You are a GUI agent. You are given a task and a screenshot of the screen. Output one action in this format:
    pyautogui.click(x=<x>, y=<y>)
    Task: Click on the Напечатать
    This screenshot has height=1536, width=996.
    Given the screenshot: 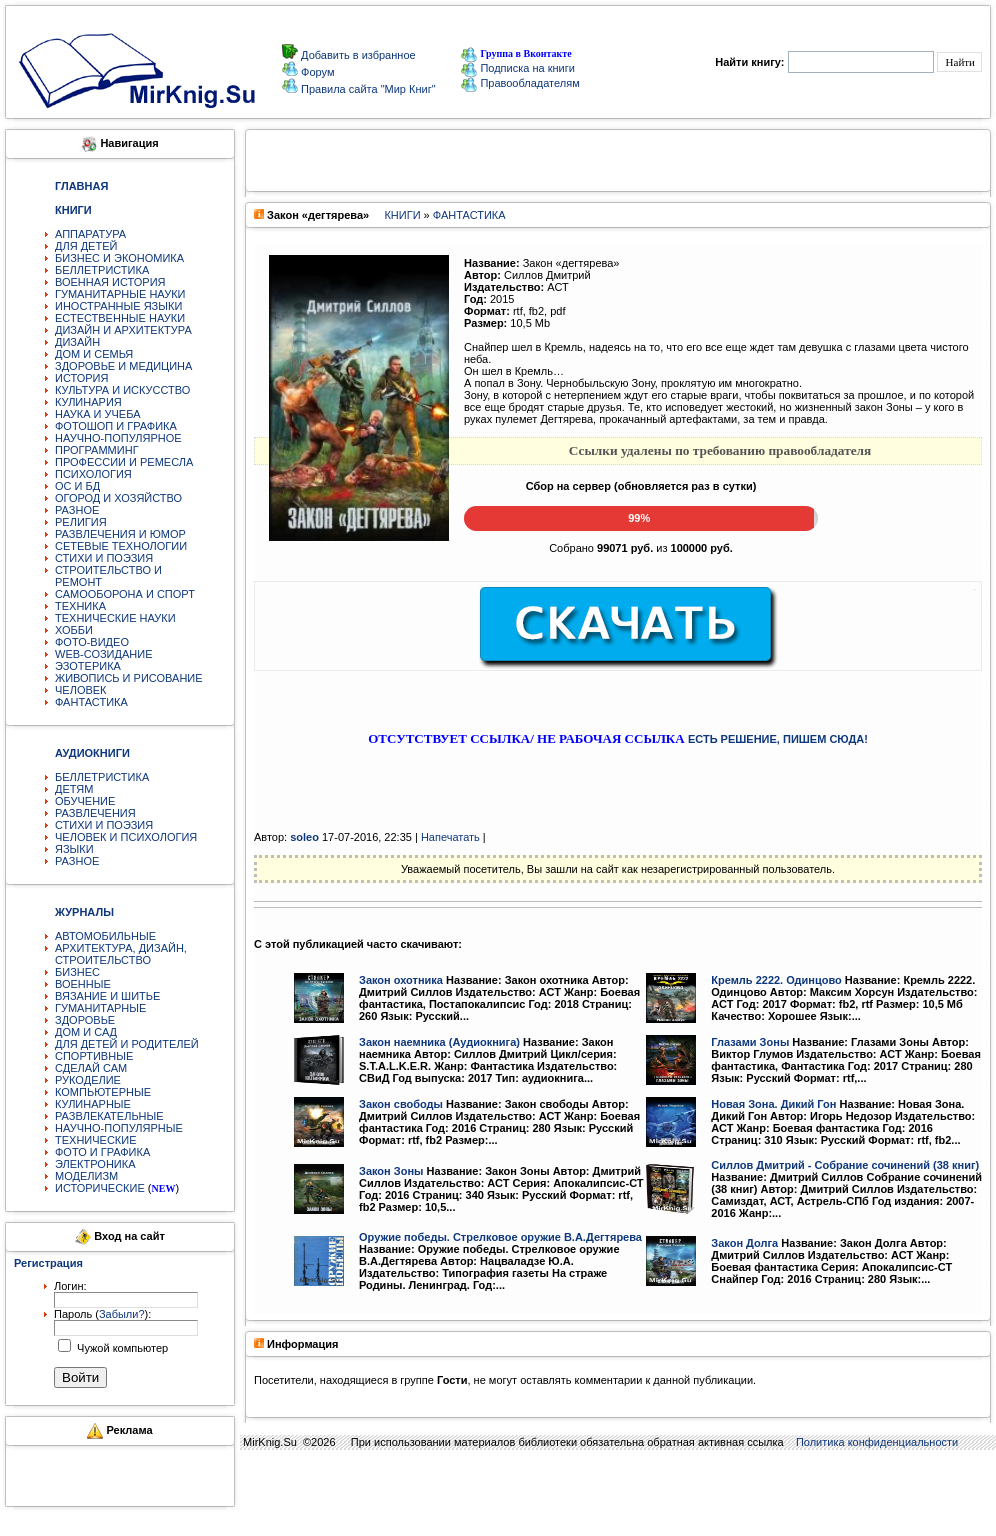 What is the action you would take?
    pyautogui.click(x=450, y=837)
    